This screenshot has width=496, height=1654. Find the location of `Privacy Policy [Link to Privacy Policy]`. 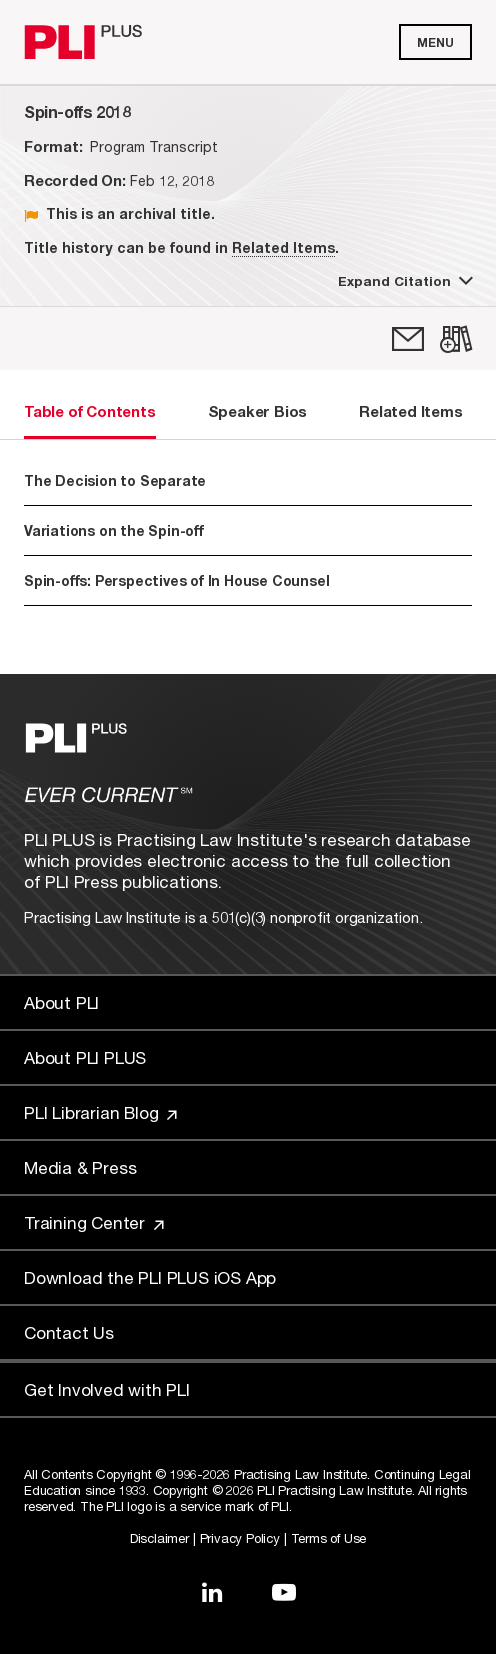

Privacy Policy [Link to Privacy Policy] is located at coordinates (240, 1538).